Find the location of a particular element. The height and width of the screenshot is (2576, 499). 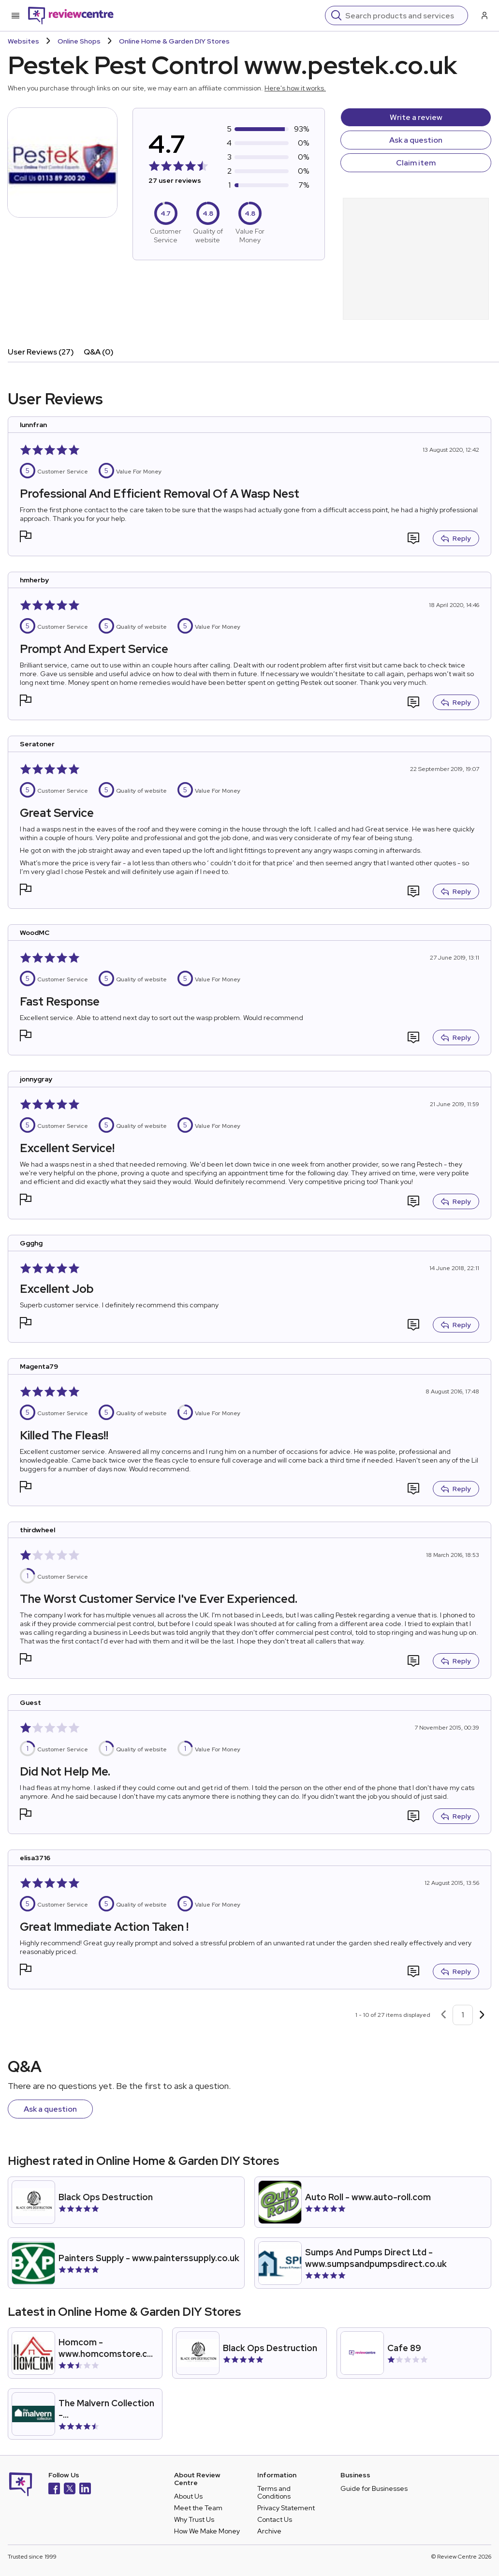

Reply is located at coordinates (456, 538).